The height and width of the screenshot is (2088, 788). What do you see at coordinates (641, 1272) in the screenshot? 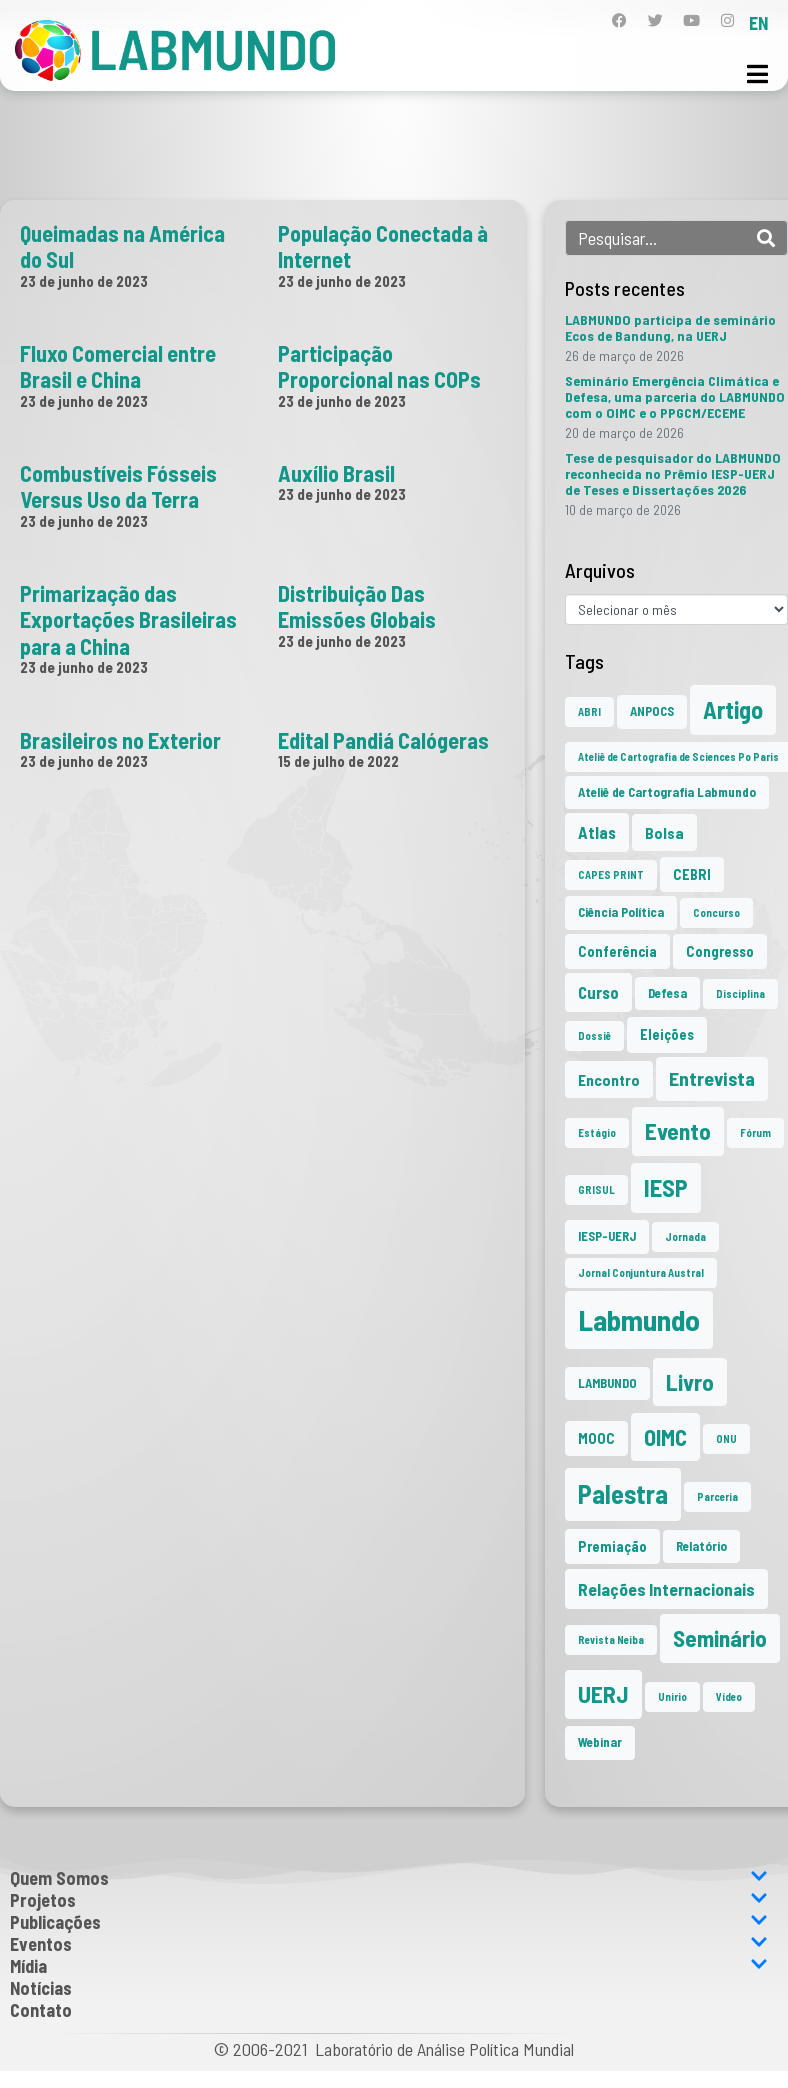
I see `Jornal Conjuntura Austral [Jornal Conjuntura Austral (1 item)]` at bounding box center [641, 1272].